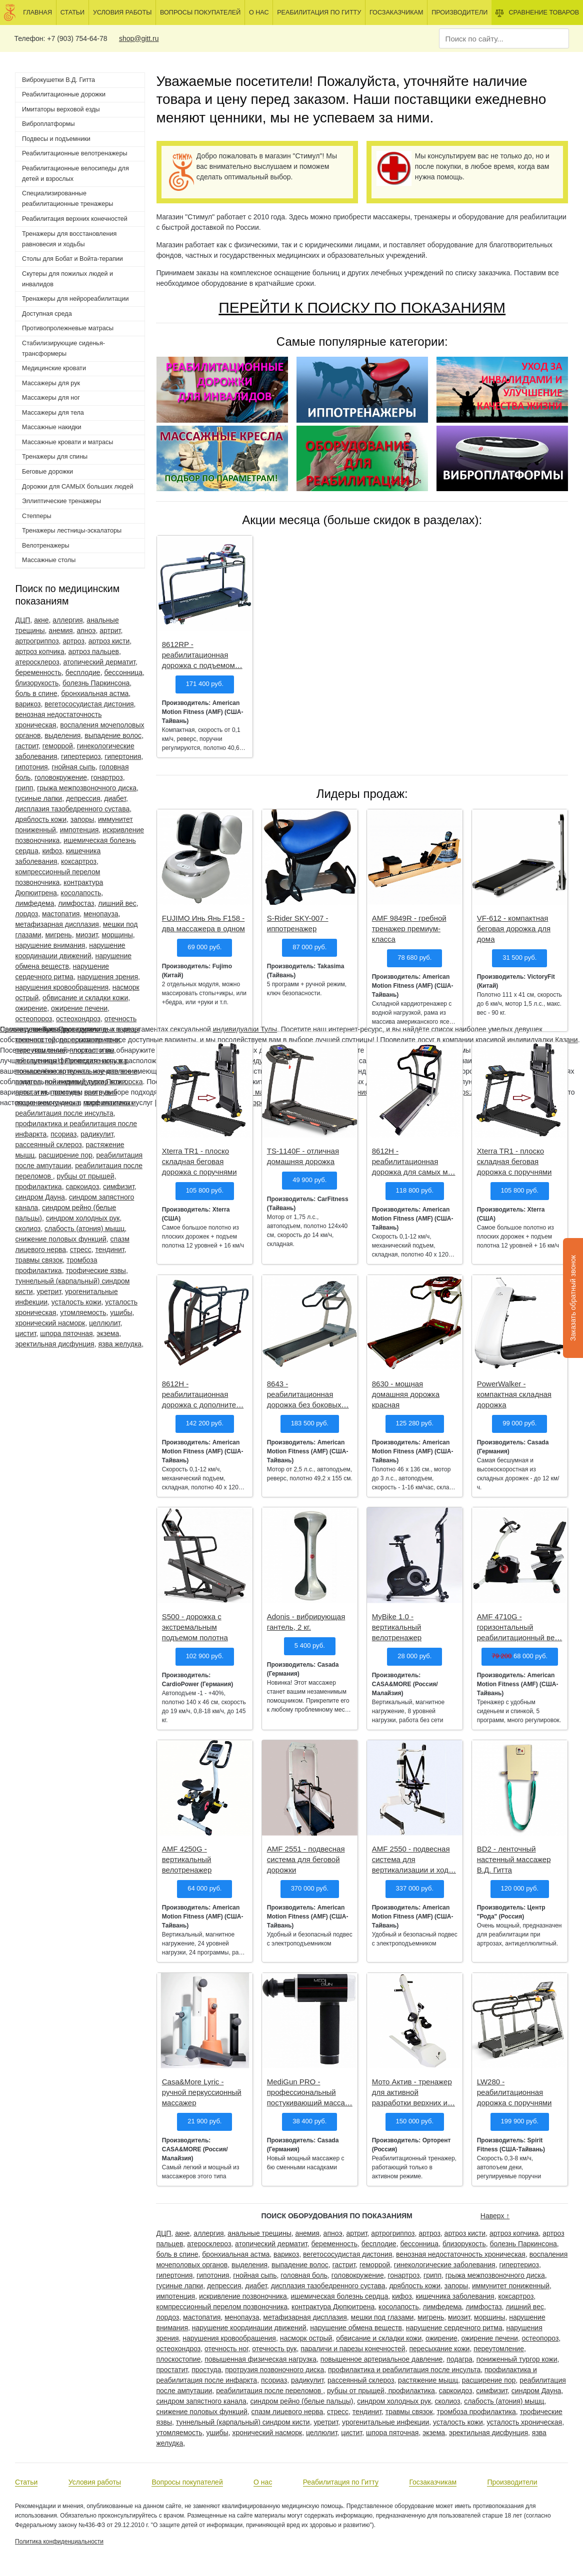 The image size is (583, 2576). What do you see at coordinates (78, 861) in the screenshot?
I see `коксартроз` at bounding box center [78, 861].